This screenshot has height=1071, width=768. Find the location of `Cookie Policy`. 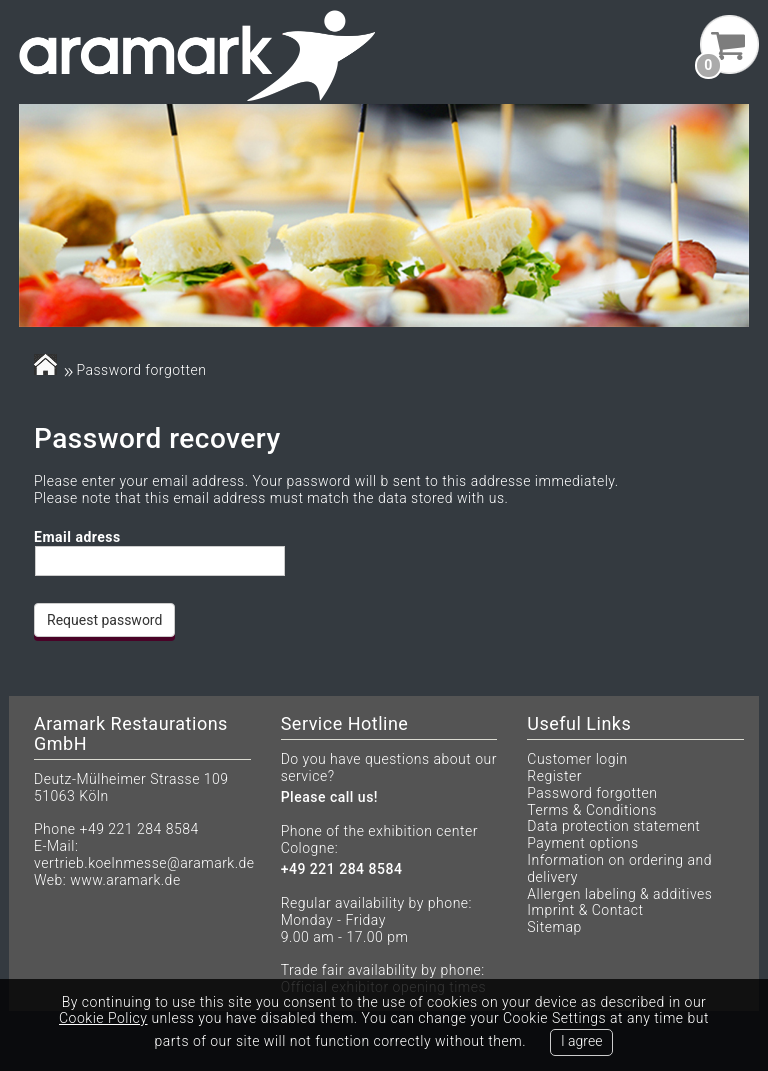

Cookie Policy is located at coordinates (103, 1018).